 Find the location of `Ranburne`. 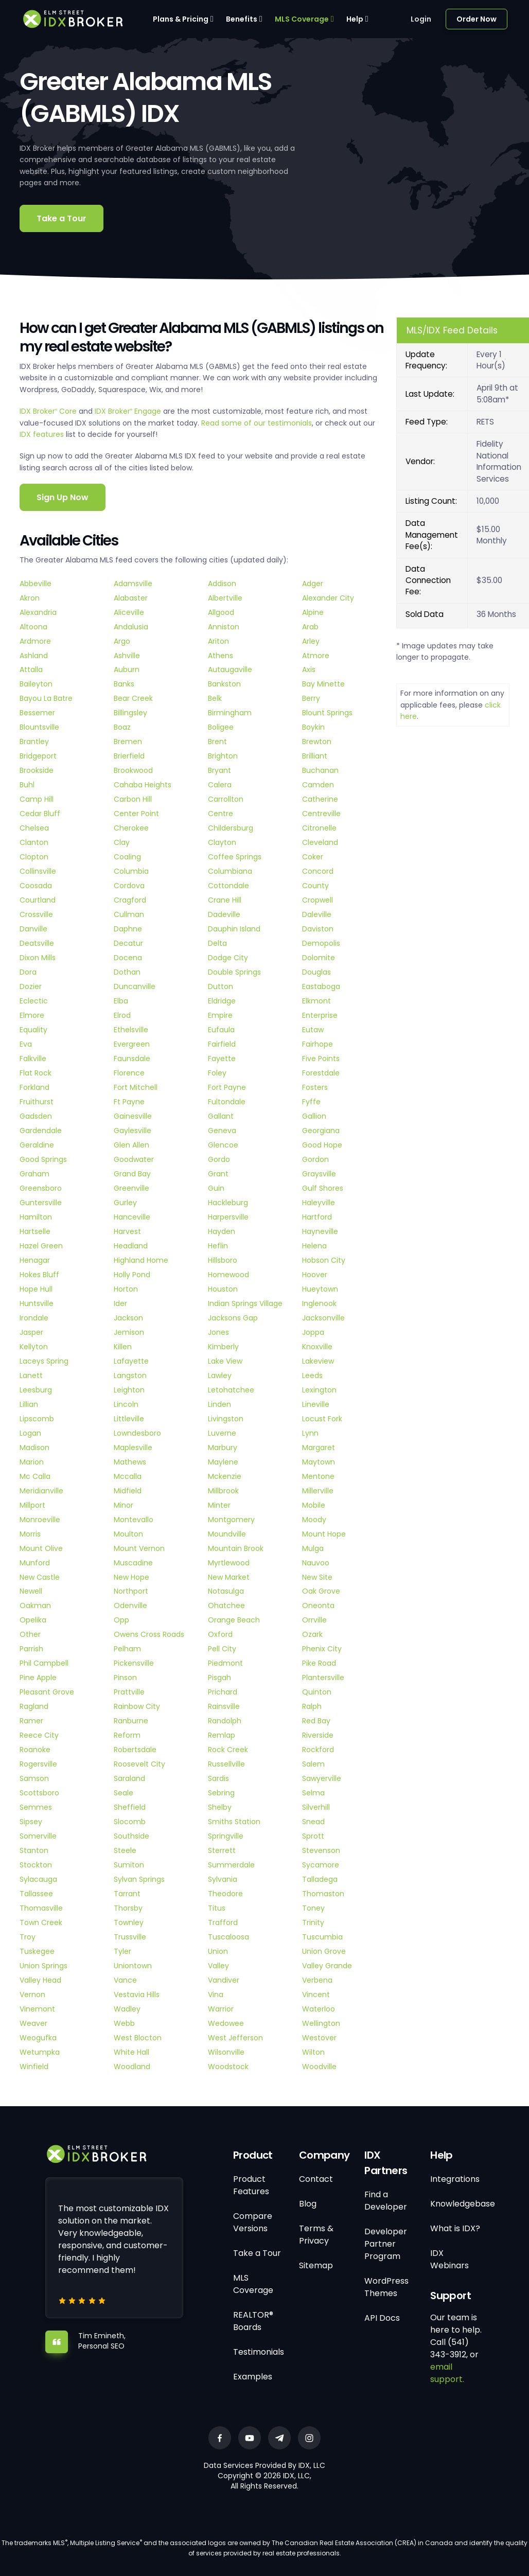

Ranburne is located at coordinates (131, 1721).